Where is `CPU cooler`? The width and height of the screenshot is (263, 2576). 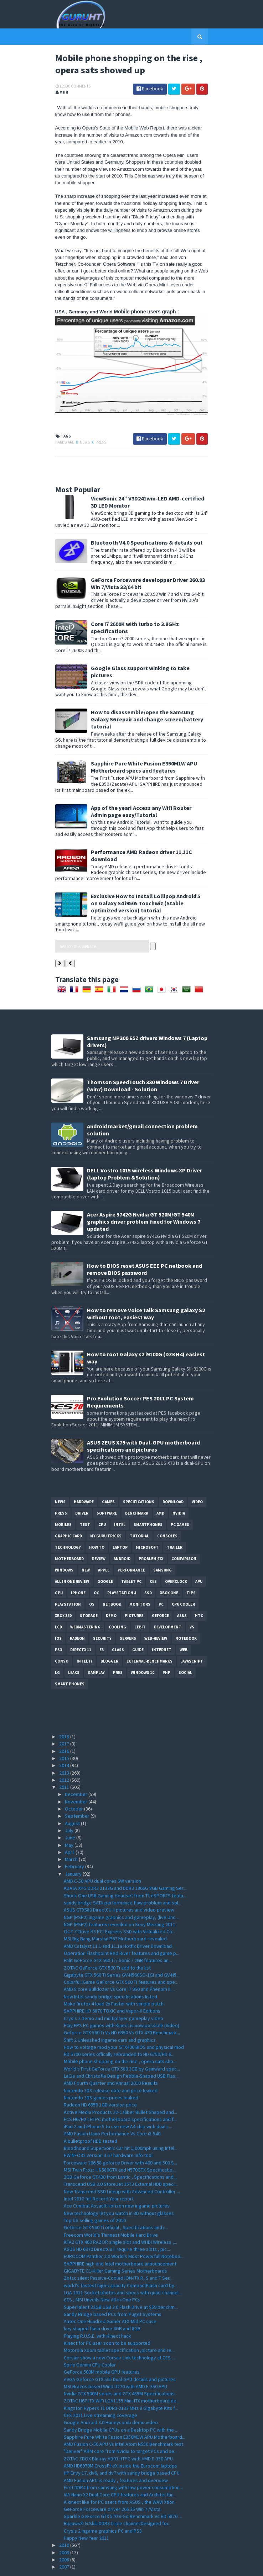 CPU cooler is located at coordinates (183, 1582).